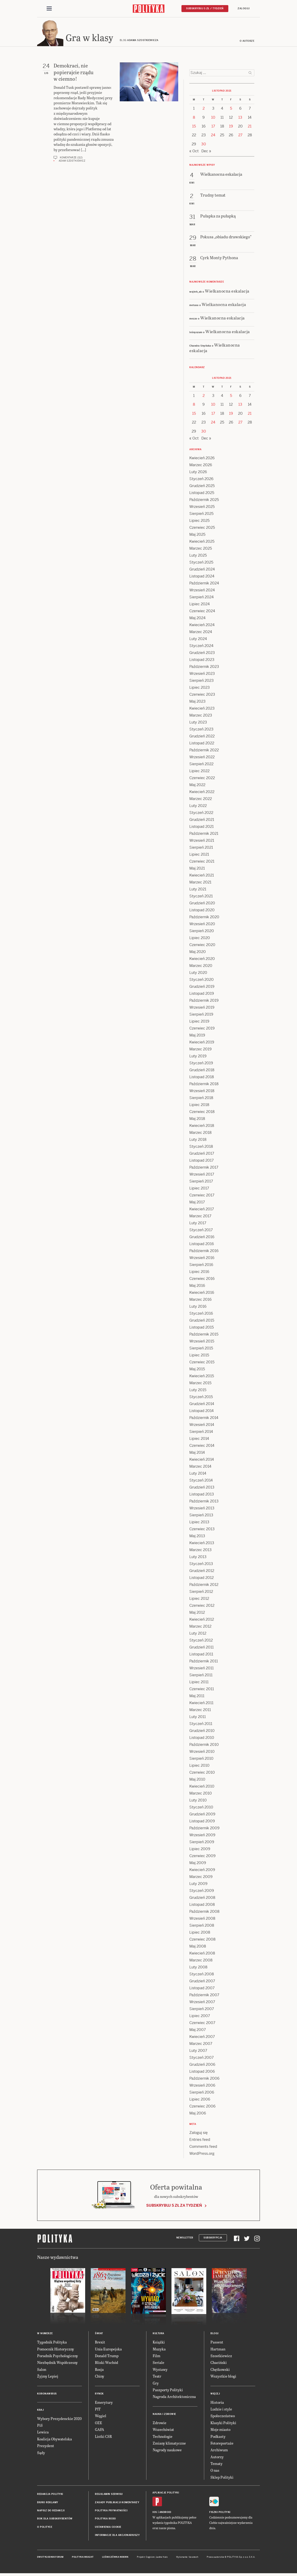 This screenshot has width=297, height=2576. I want to click on Listopad 2018, so click(201, 1078).